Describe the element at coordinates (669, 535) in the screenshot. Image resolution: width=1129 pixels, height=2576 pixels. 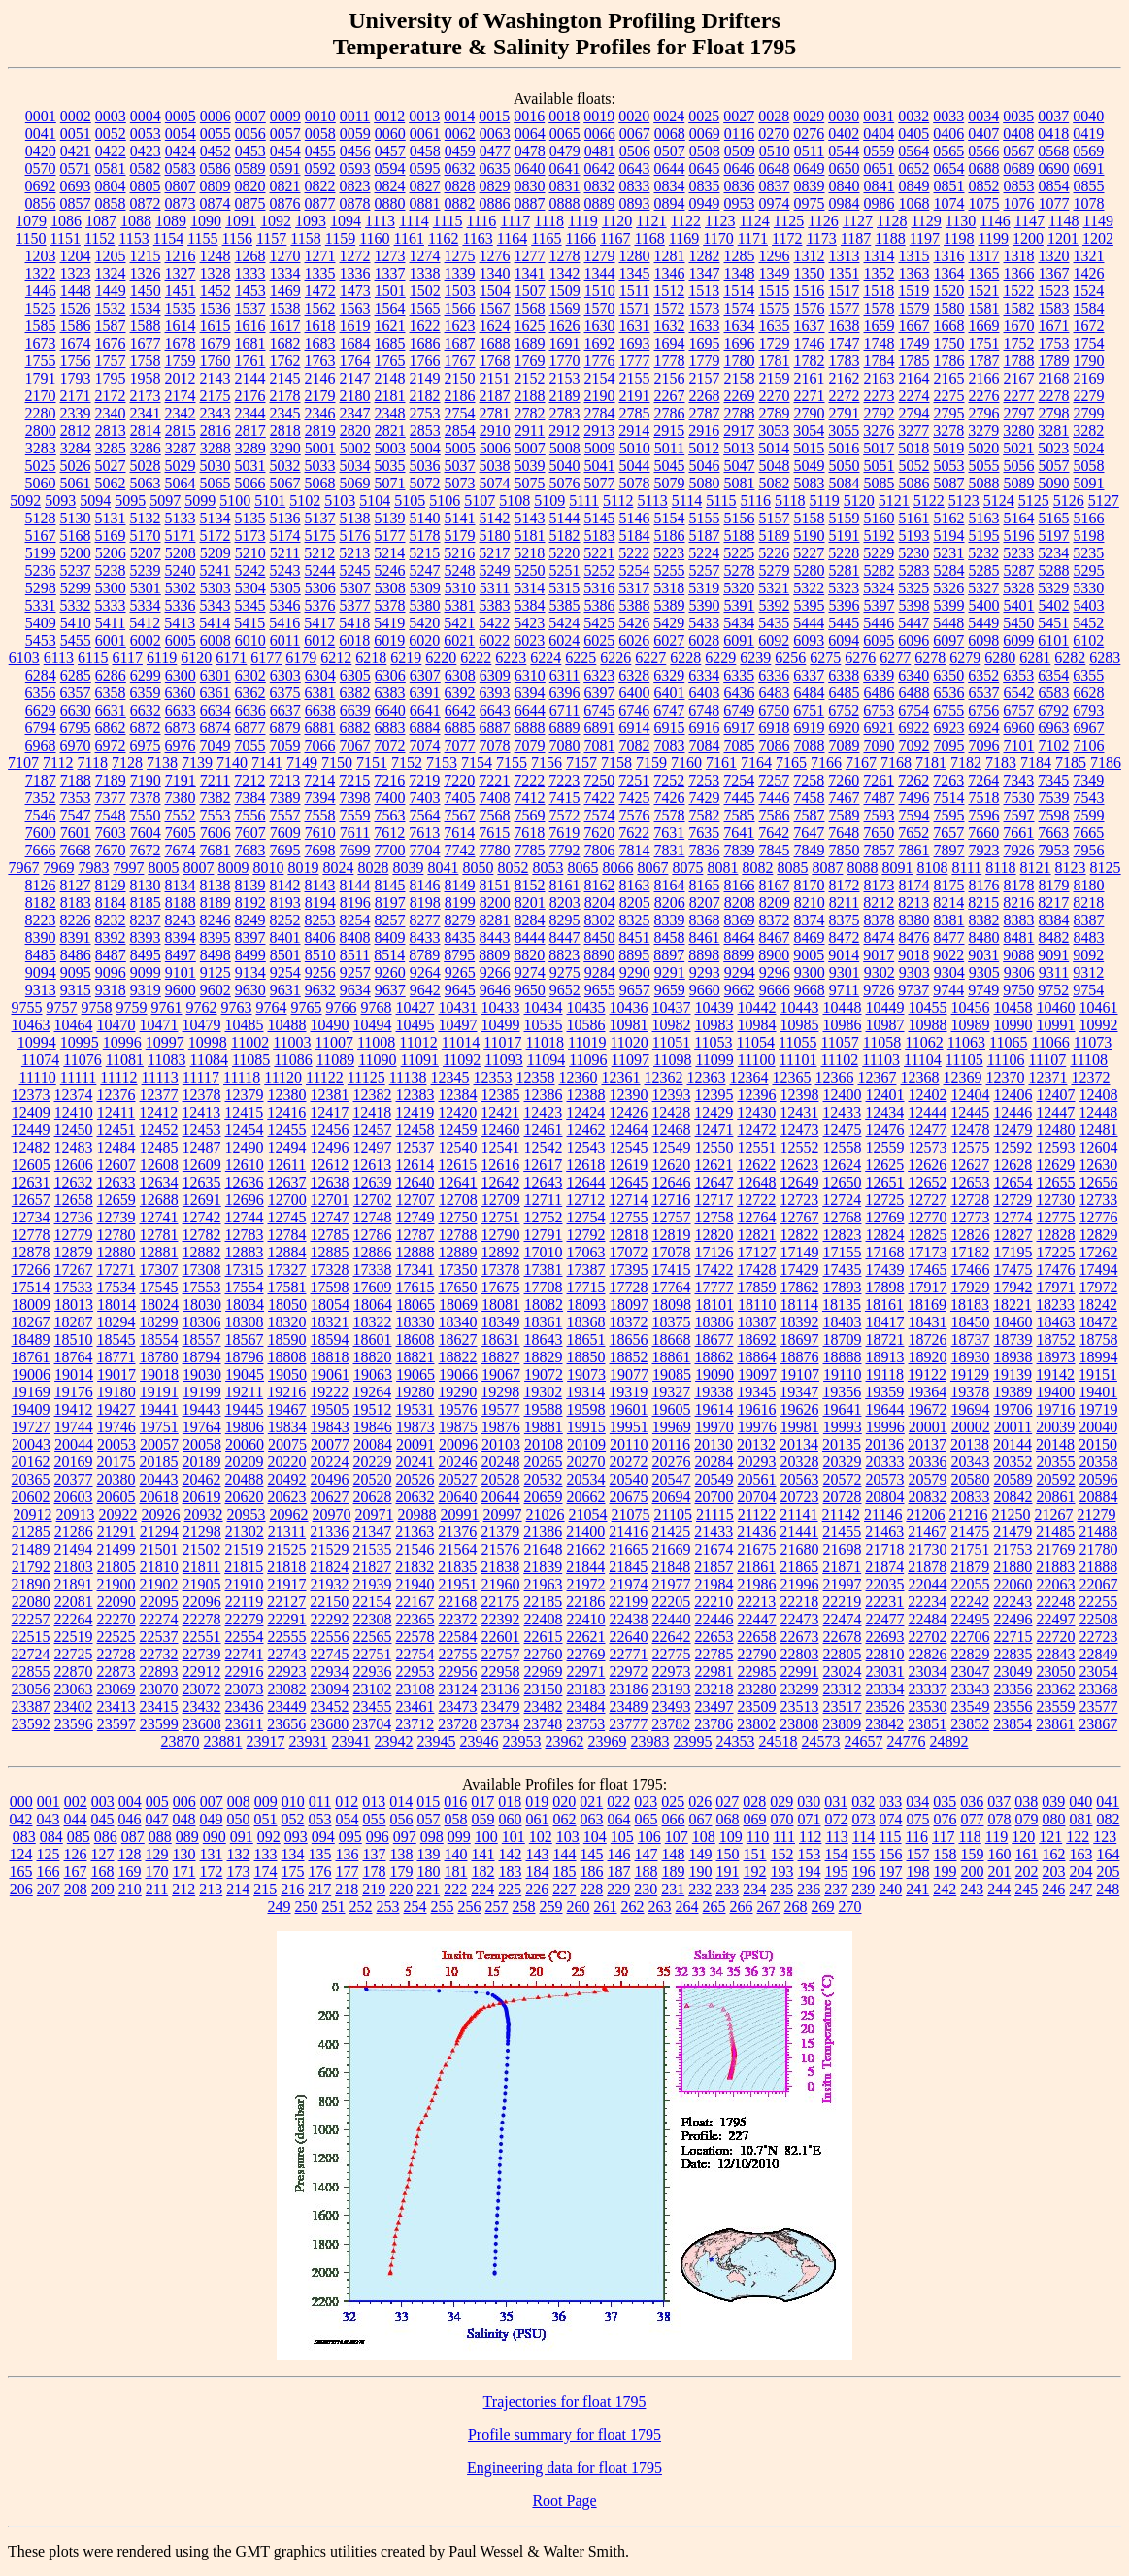
I see `5186` at that location.